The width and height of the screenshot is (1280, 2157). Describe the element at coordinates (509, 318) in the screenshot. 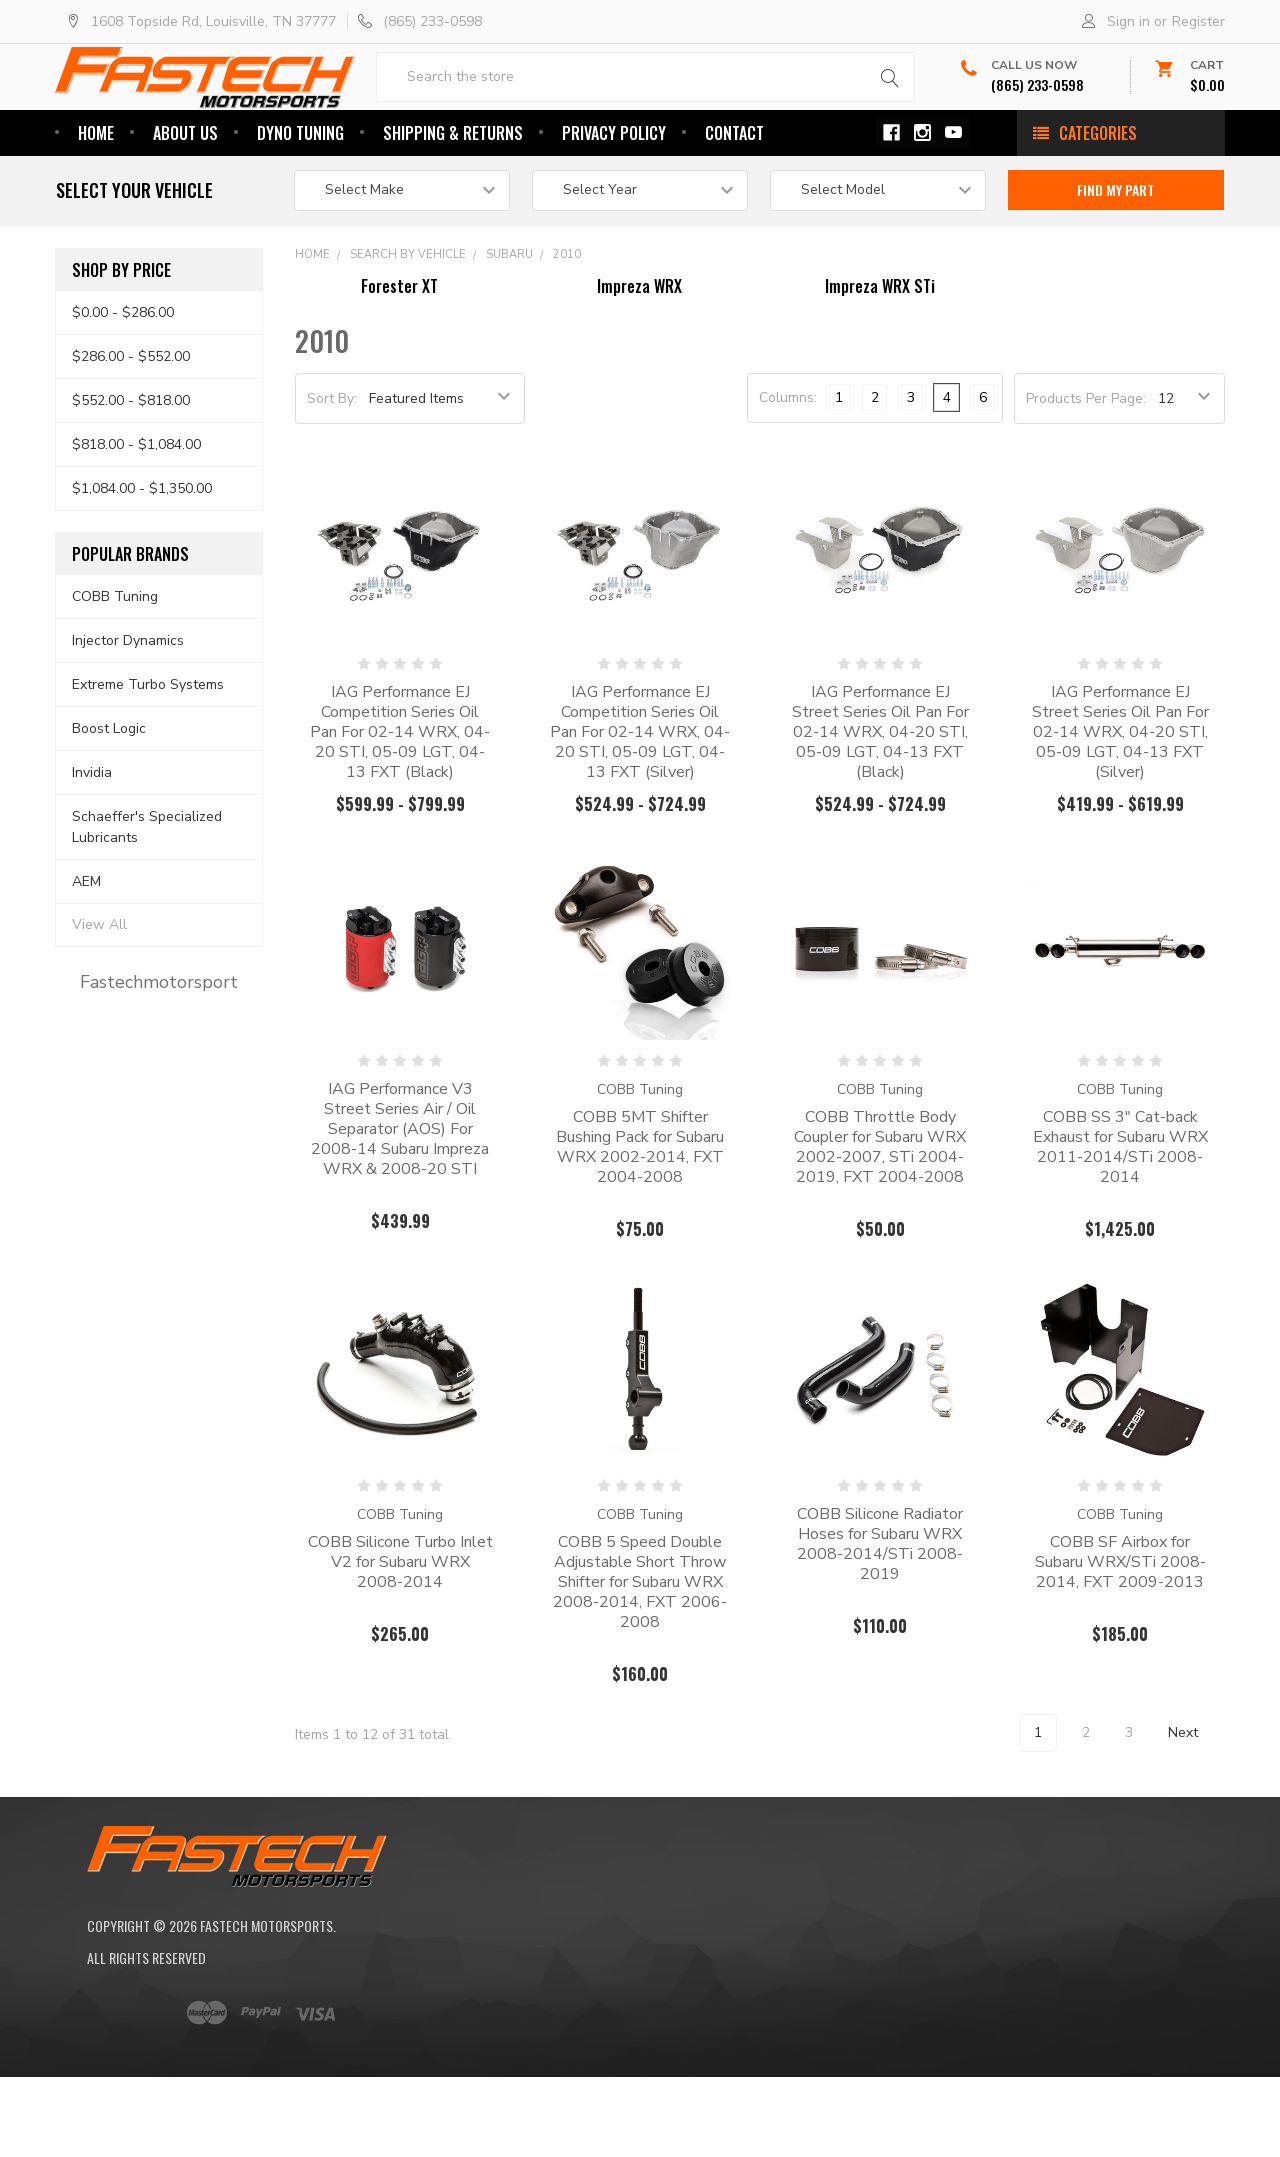

I see `Subaru` at that location.